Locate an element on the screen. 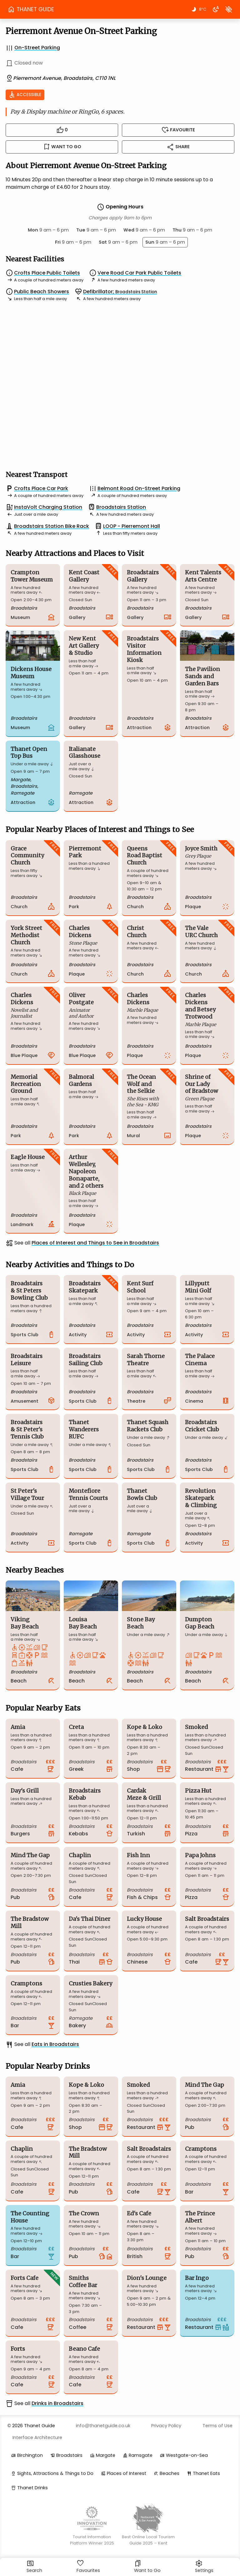  Interface Architecture is located at coordinates (37, 2437).